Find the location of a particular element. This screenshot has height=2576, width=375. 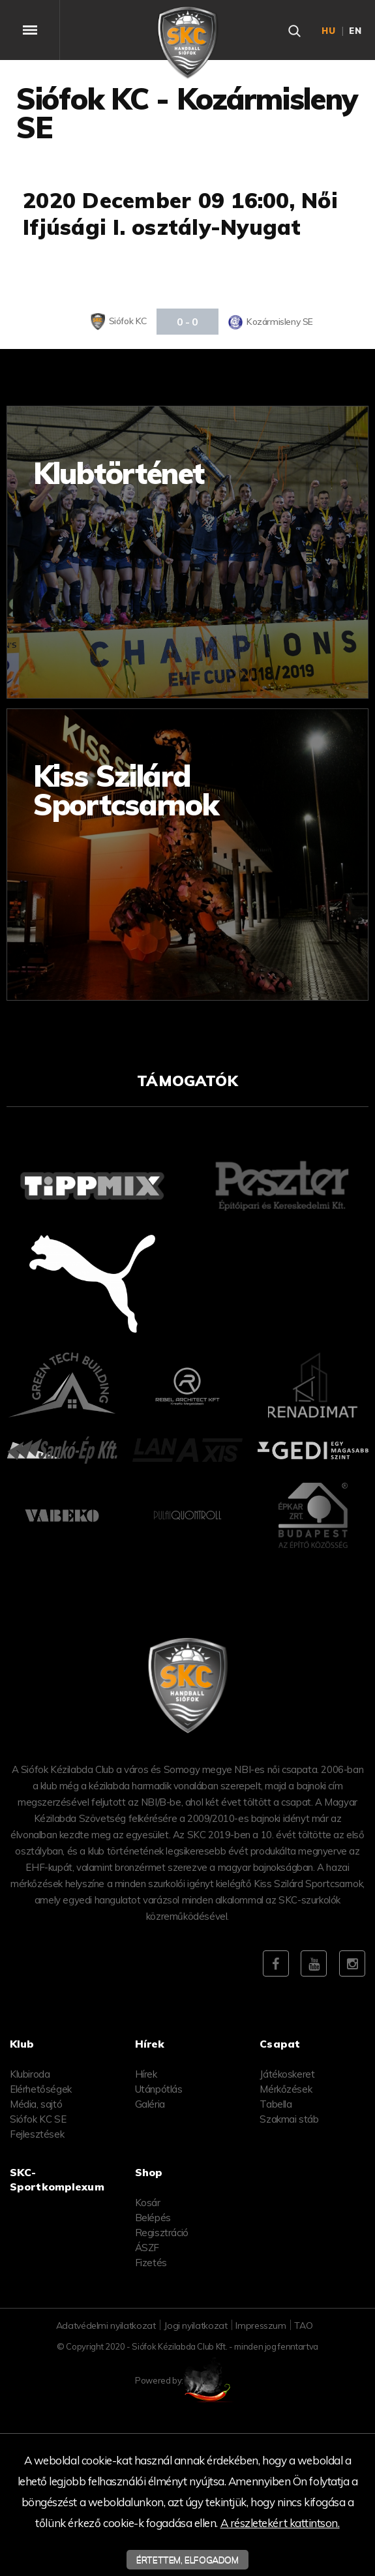

Jogi nyilatkozat is located at coordinates (195, 2325).